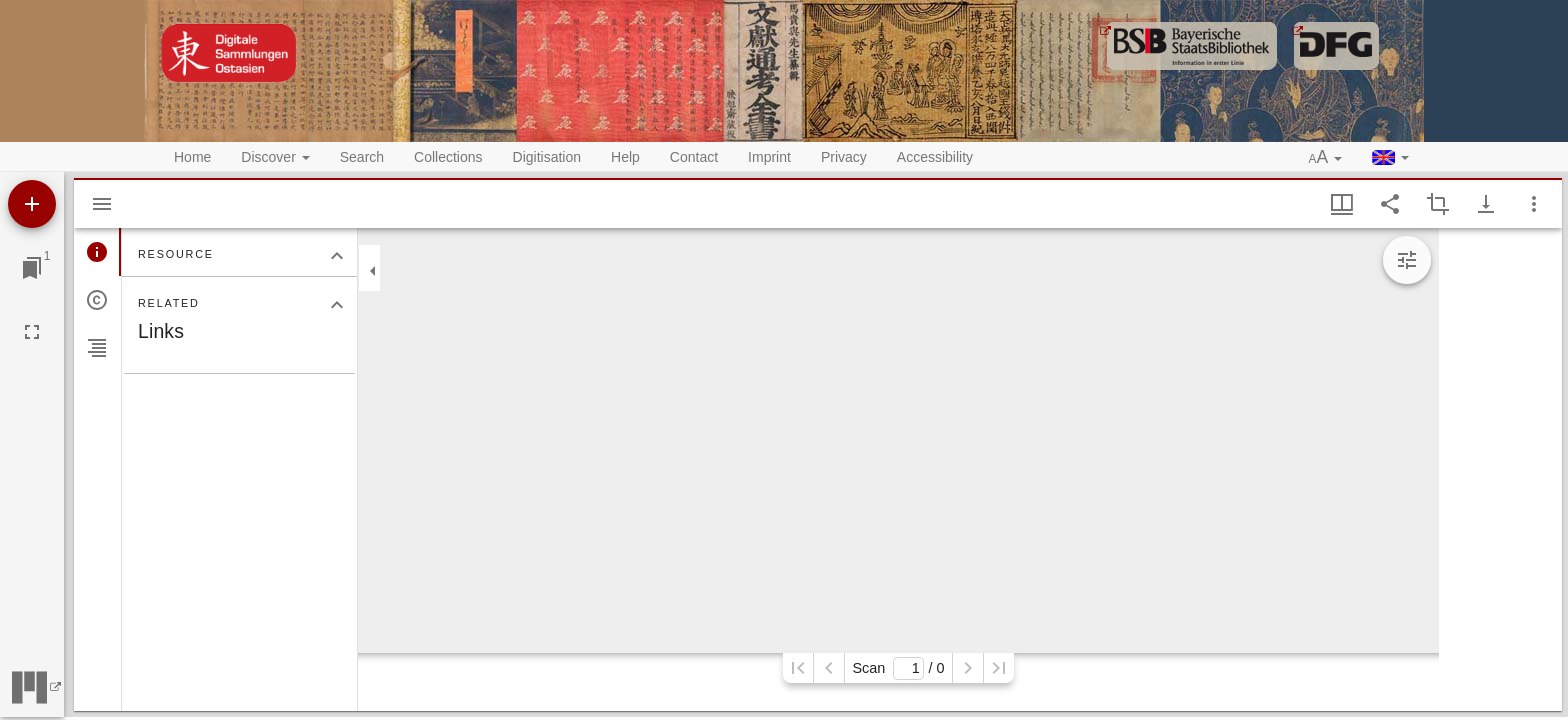 This screenshot has height=720, width=1568. I want to click on [Window options], so click(1534, 204).